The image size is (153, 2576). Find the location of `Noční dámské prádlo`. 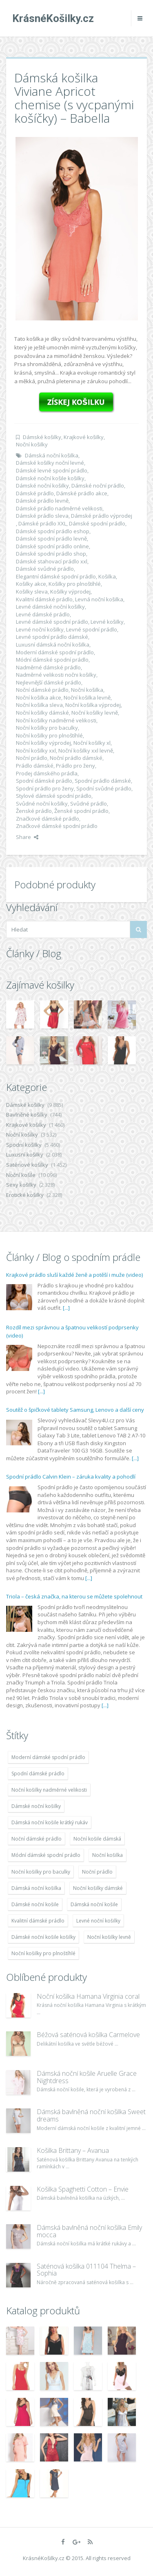

Noční dámské prádlo is located at coordinates (42, 689).